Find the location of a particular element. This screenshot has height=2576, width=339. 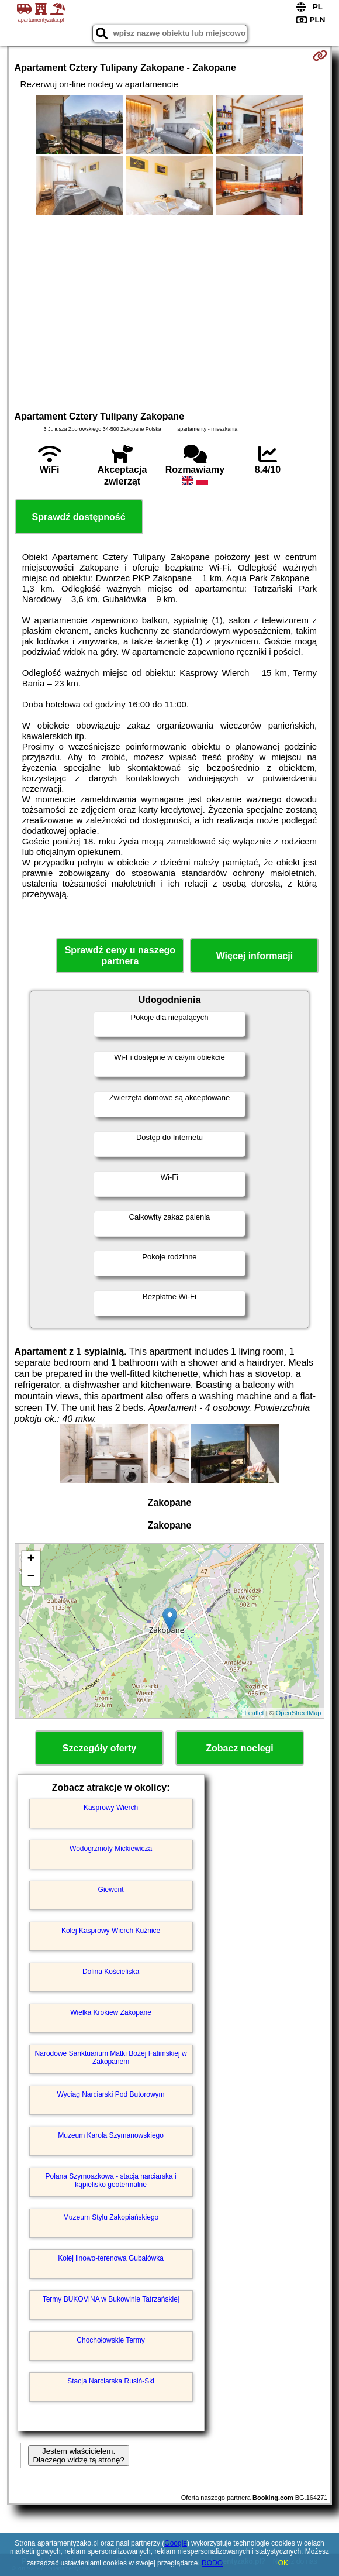

Chochołowskie Termy is located at coordinates (111, 2340).